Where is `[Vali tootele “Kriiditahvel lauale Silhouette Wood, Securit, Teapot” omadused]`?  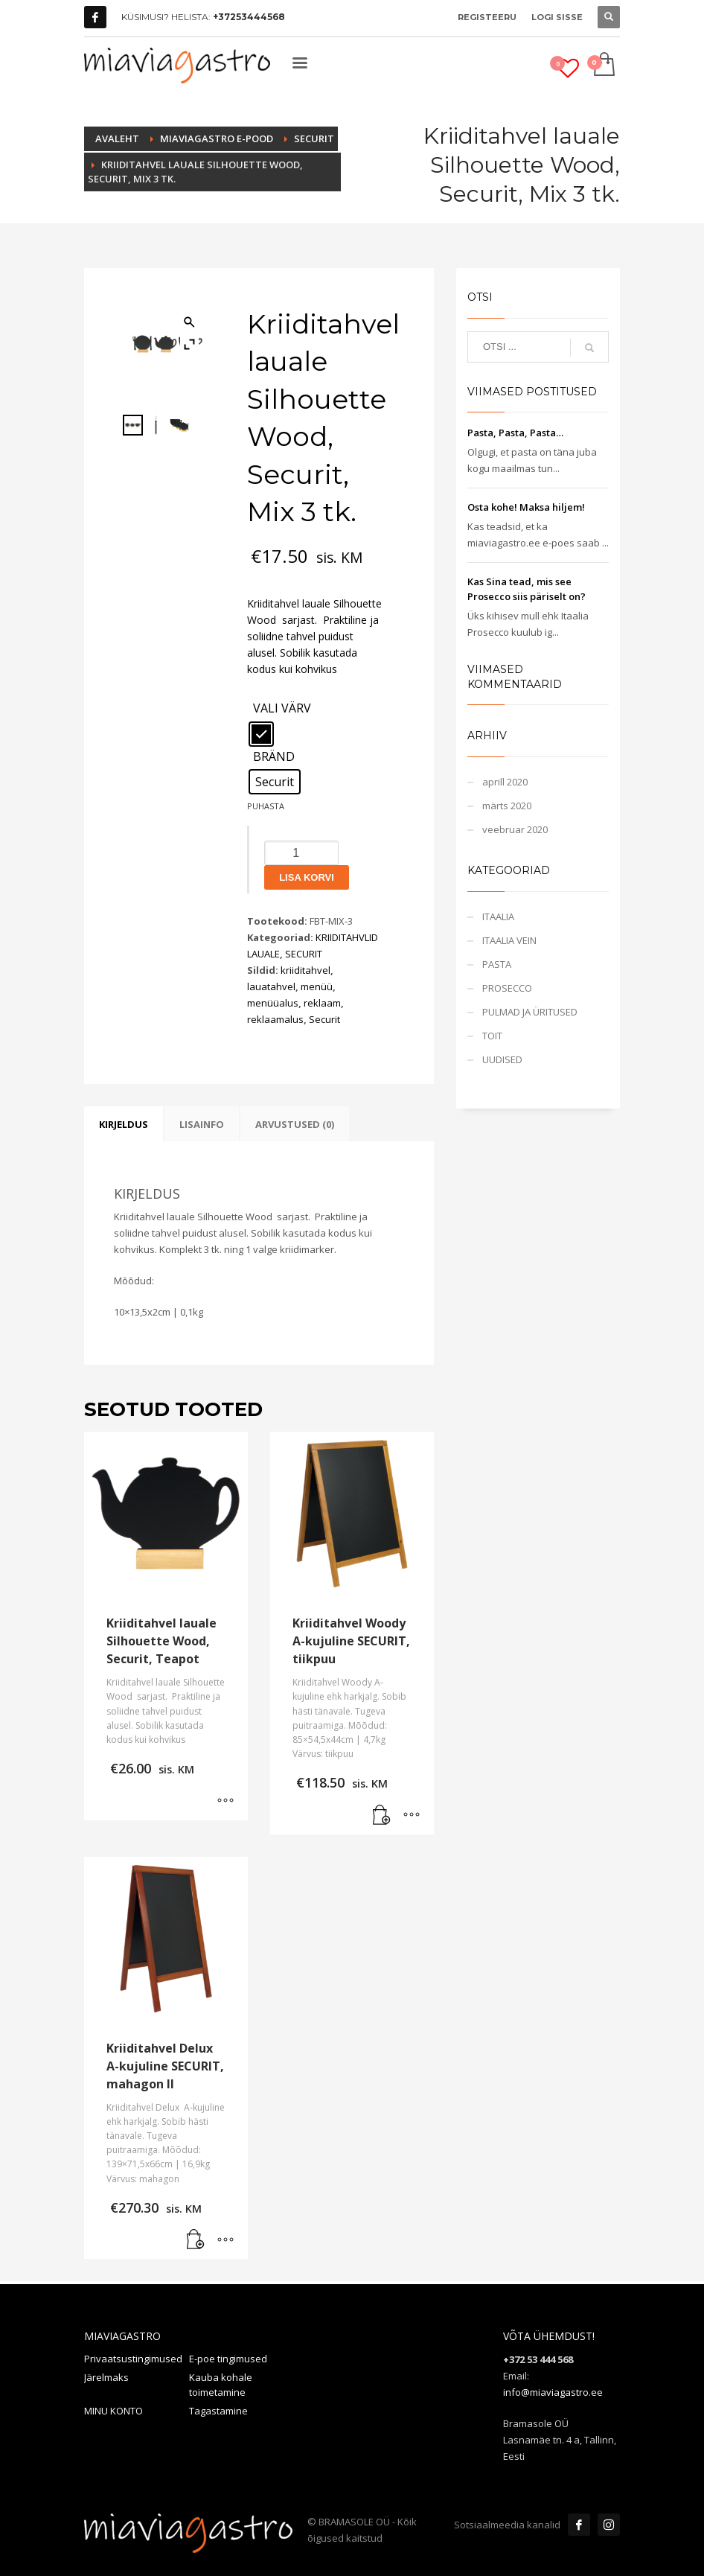
[Vali tootele “Kriiditahvel lauale Silhouette Wood, Securit, Teapot” omadused] is located at coordinates (225, 1801).